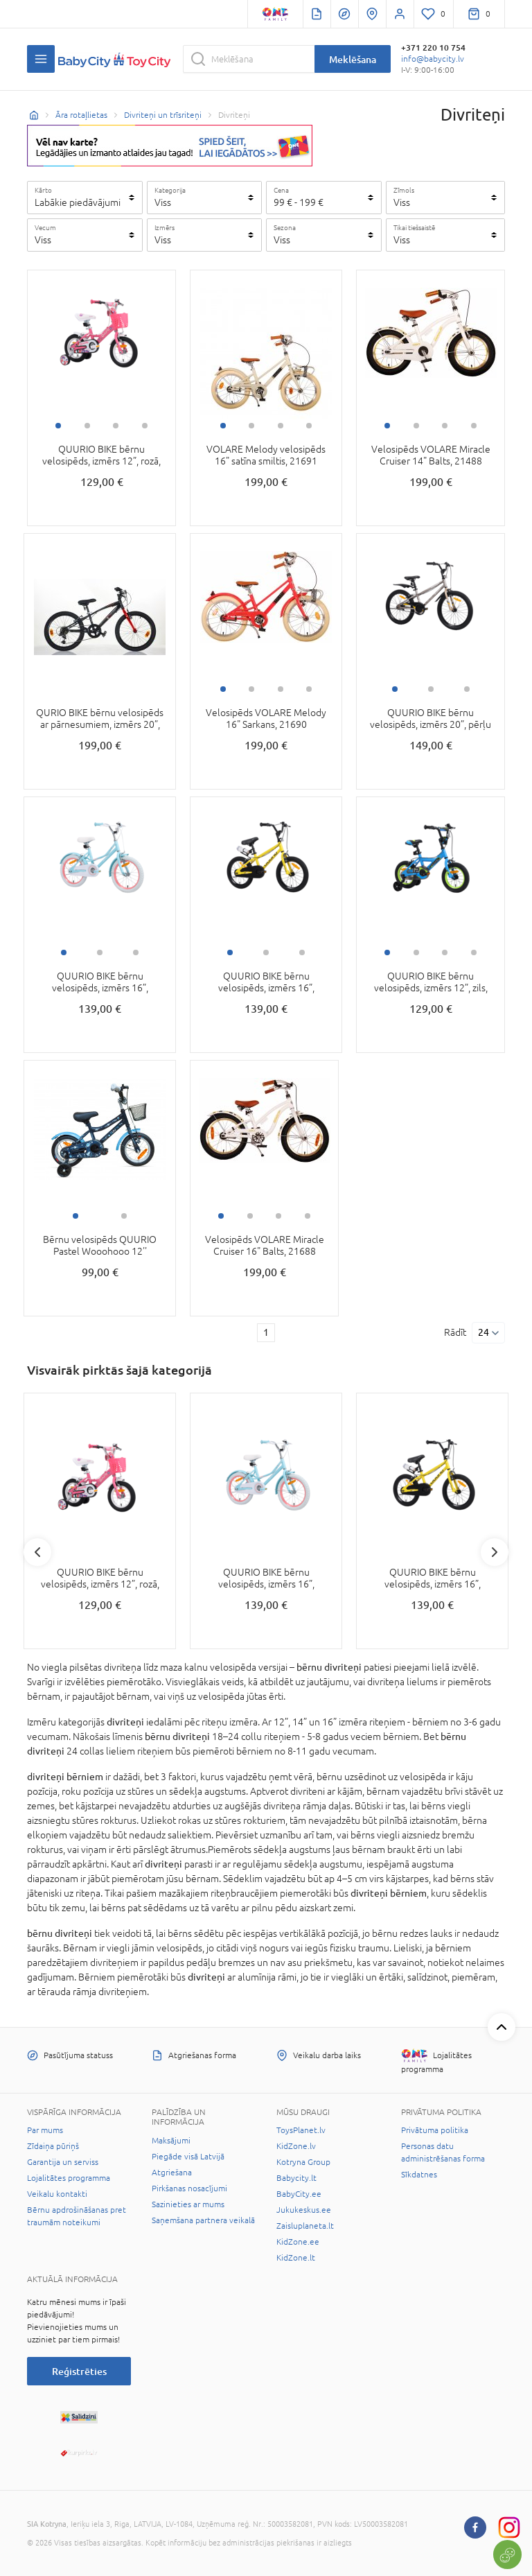  What do you see at coordinates (172, 2172) in the screenshot?
I see `Atgriešana` at bounding box center [172, 2172].